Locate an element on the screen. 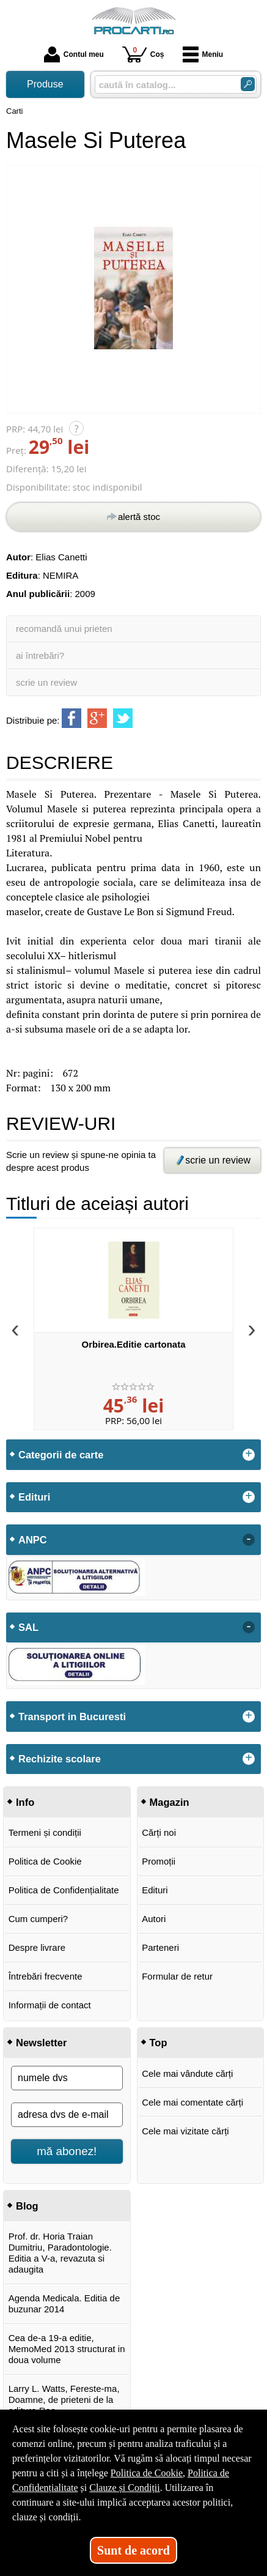 Image resolution: width=267 pixels, height=2576 pixels. Meniu is located at coordinates (203, 54).